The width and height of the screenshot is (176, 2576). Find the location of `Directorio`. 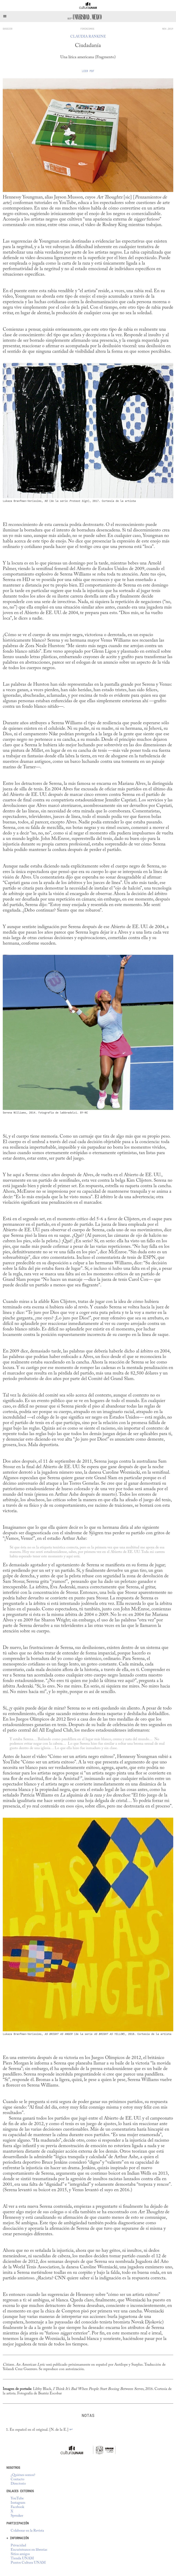

Directorio is located at coordinates (18, 2484).